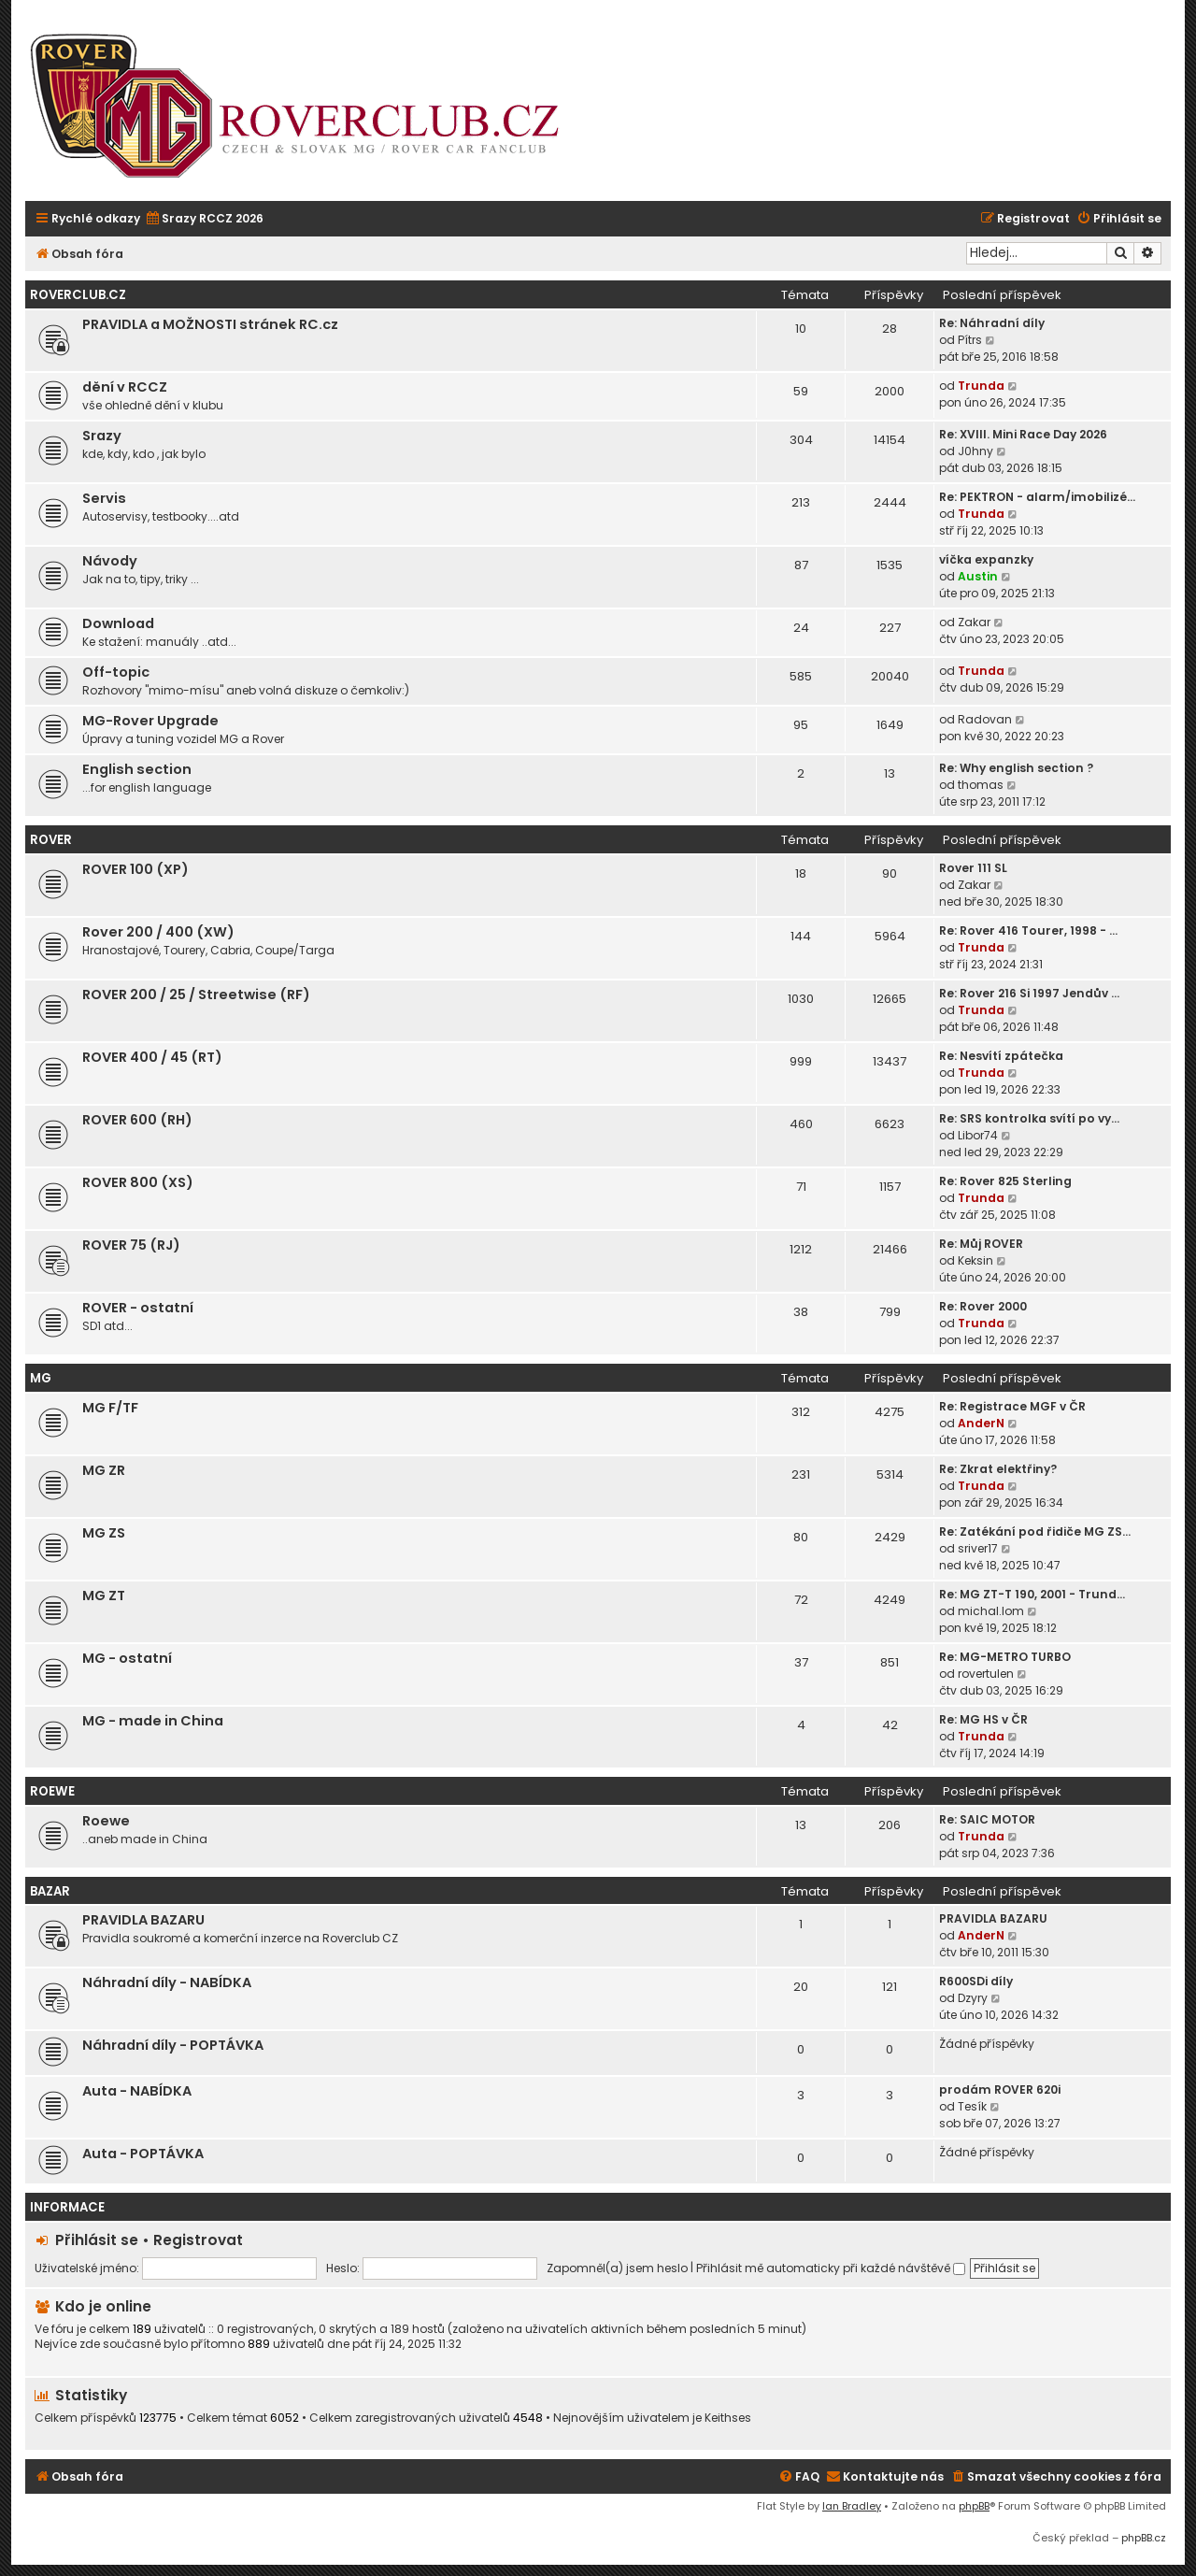  I want to click on Náhradní díly - NABÍDKA, so click(166, 1982).